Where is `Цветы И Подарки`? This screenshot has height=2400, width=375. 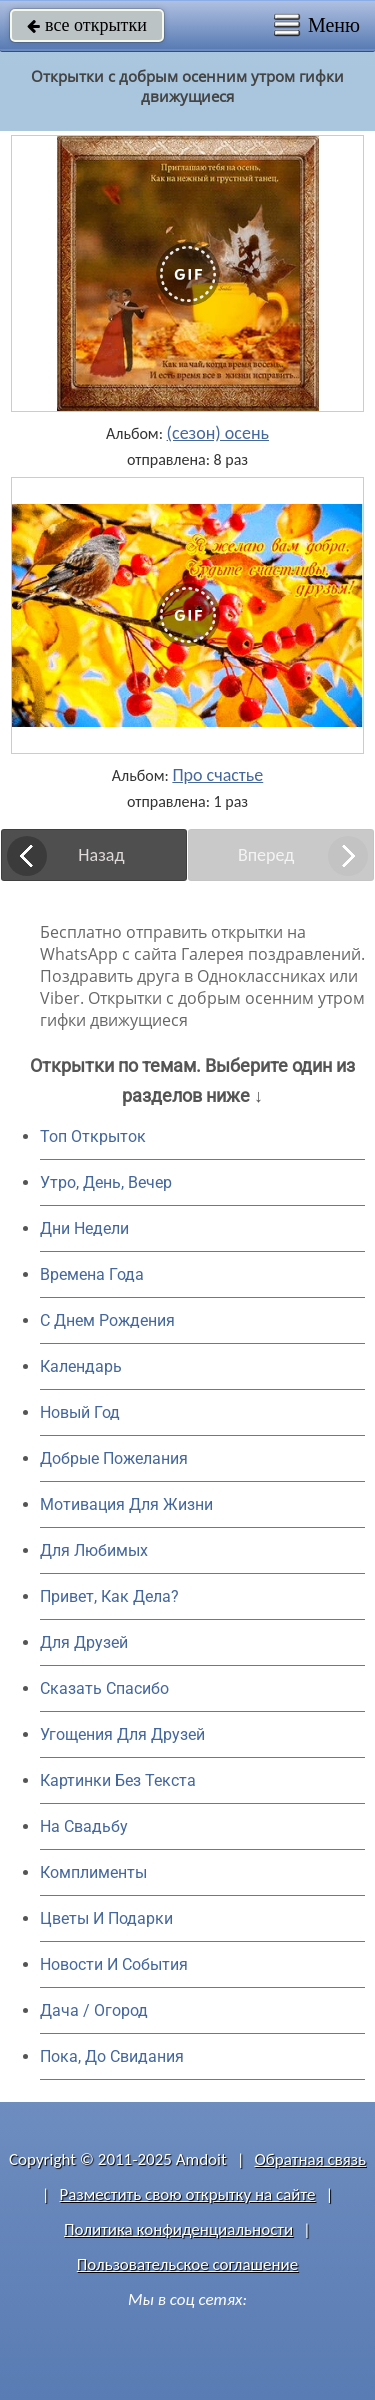 Цветы И Подарки is located at coordinates (106, 1918).